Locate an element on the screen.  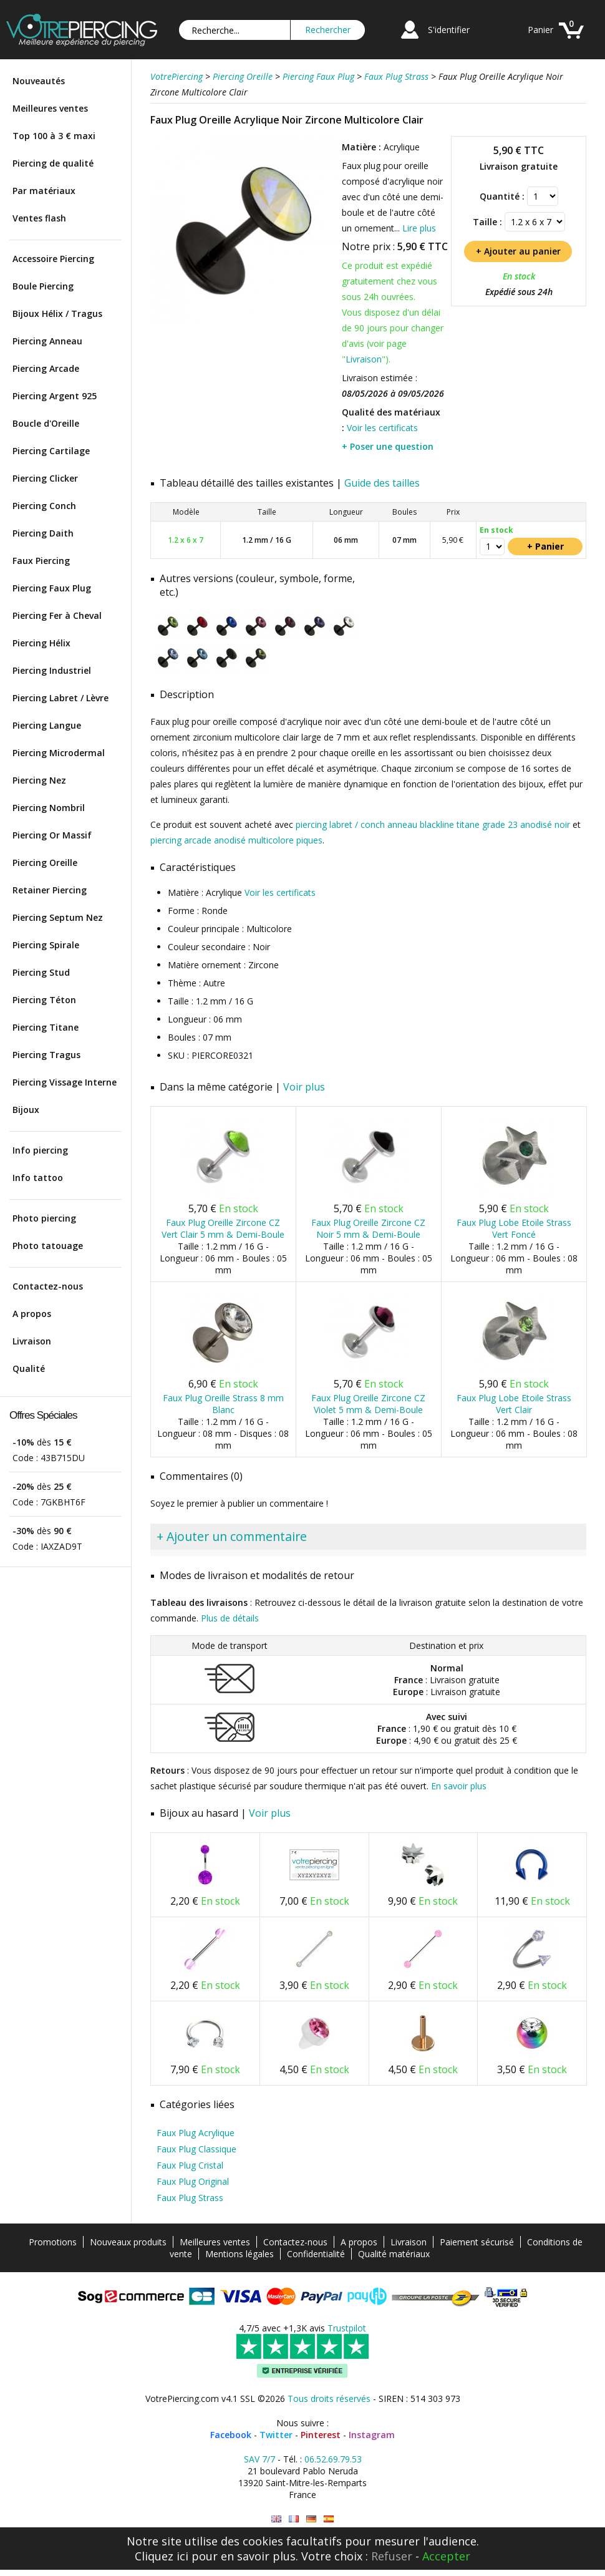
Faux Plug Classique is located at coordinates (196, 2149).